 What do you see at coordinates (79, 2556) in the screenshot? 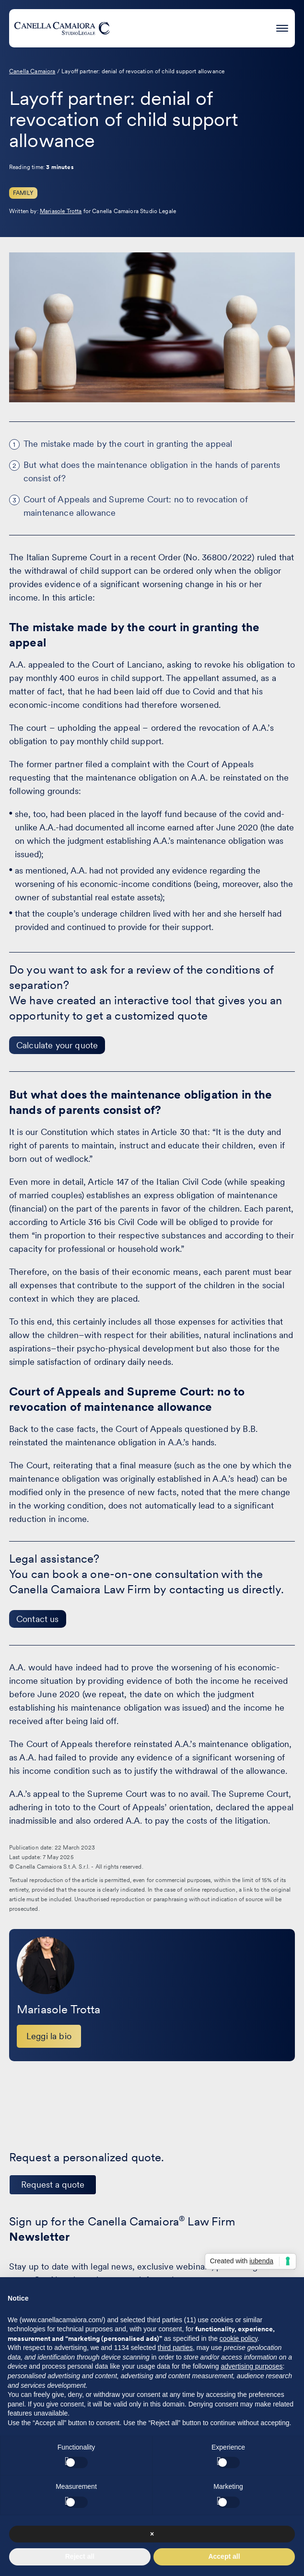
I see `Reject all [button]` at bounding box center [79, 2556].